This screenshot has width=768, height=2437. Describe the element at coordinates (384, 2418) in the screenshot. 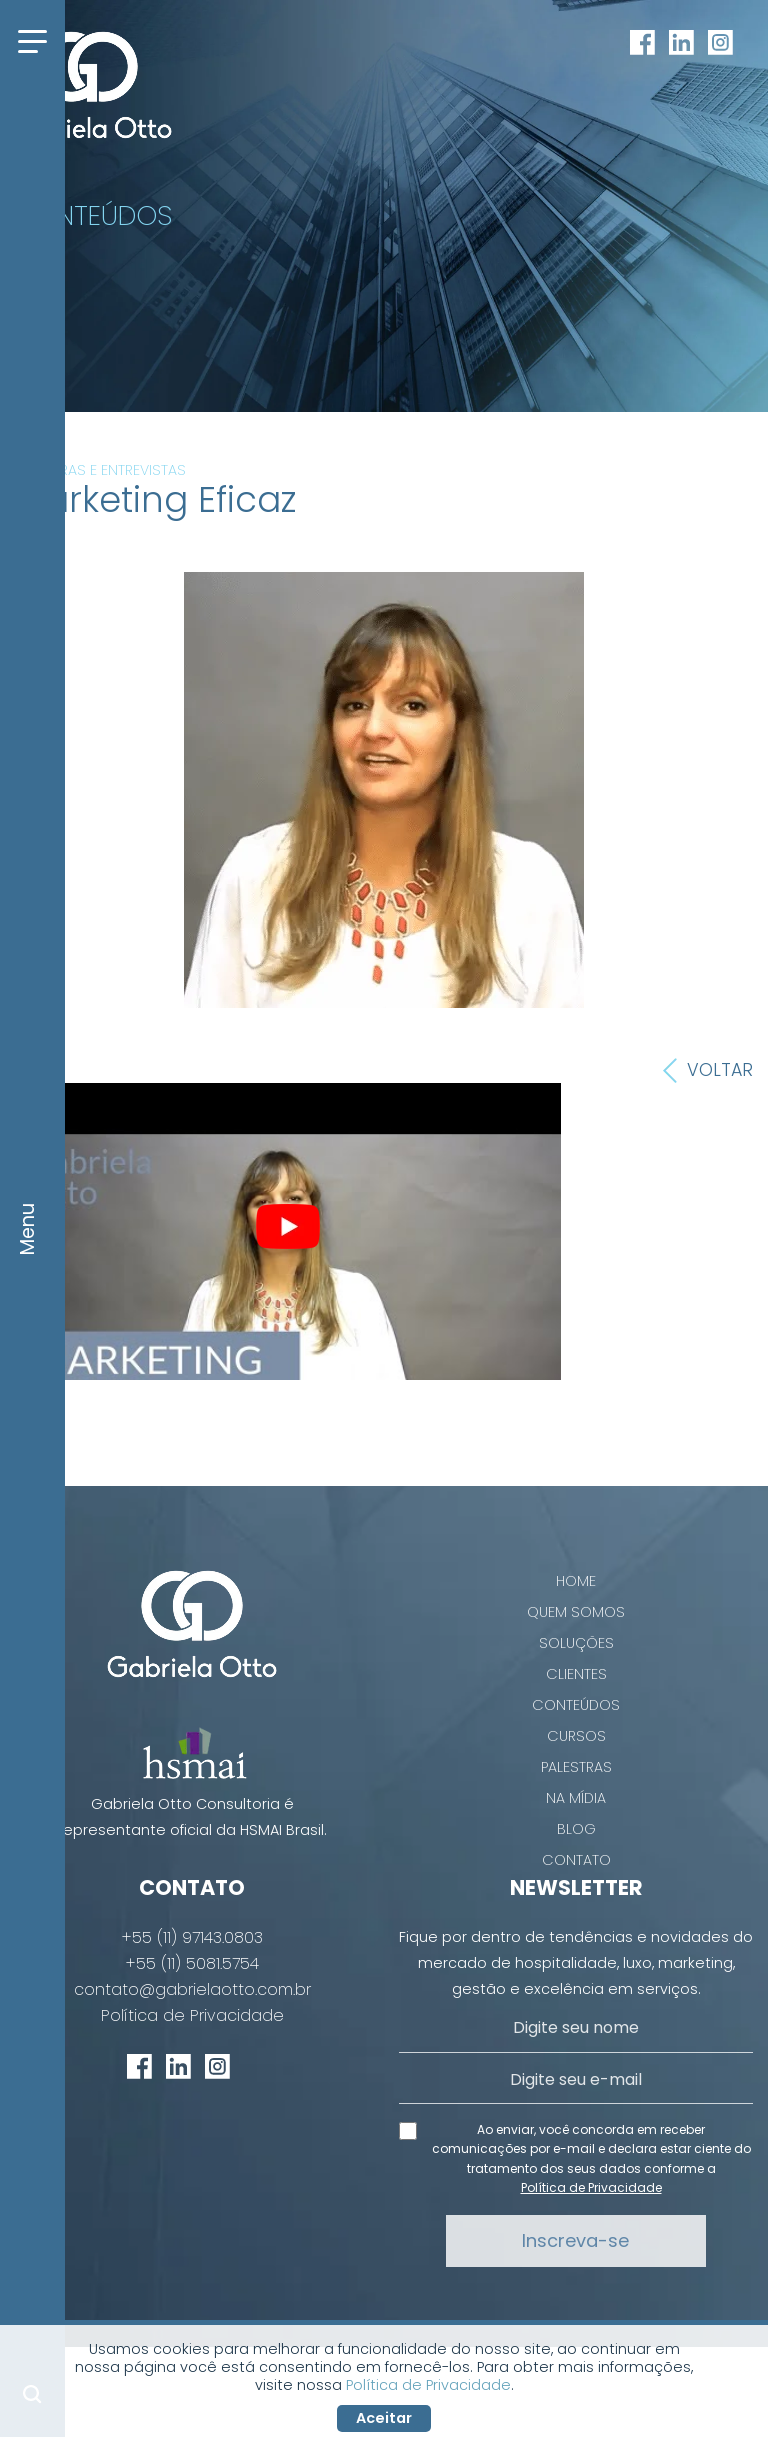

I see `Aceitar` at that location.